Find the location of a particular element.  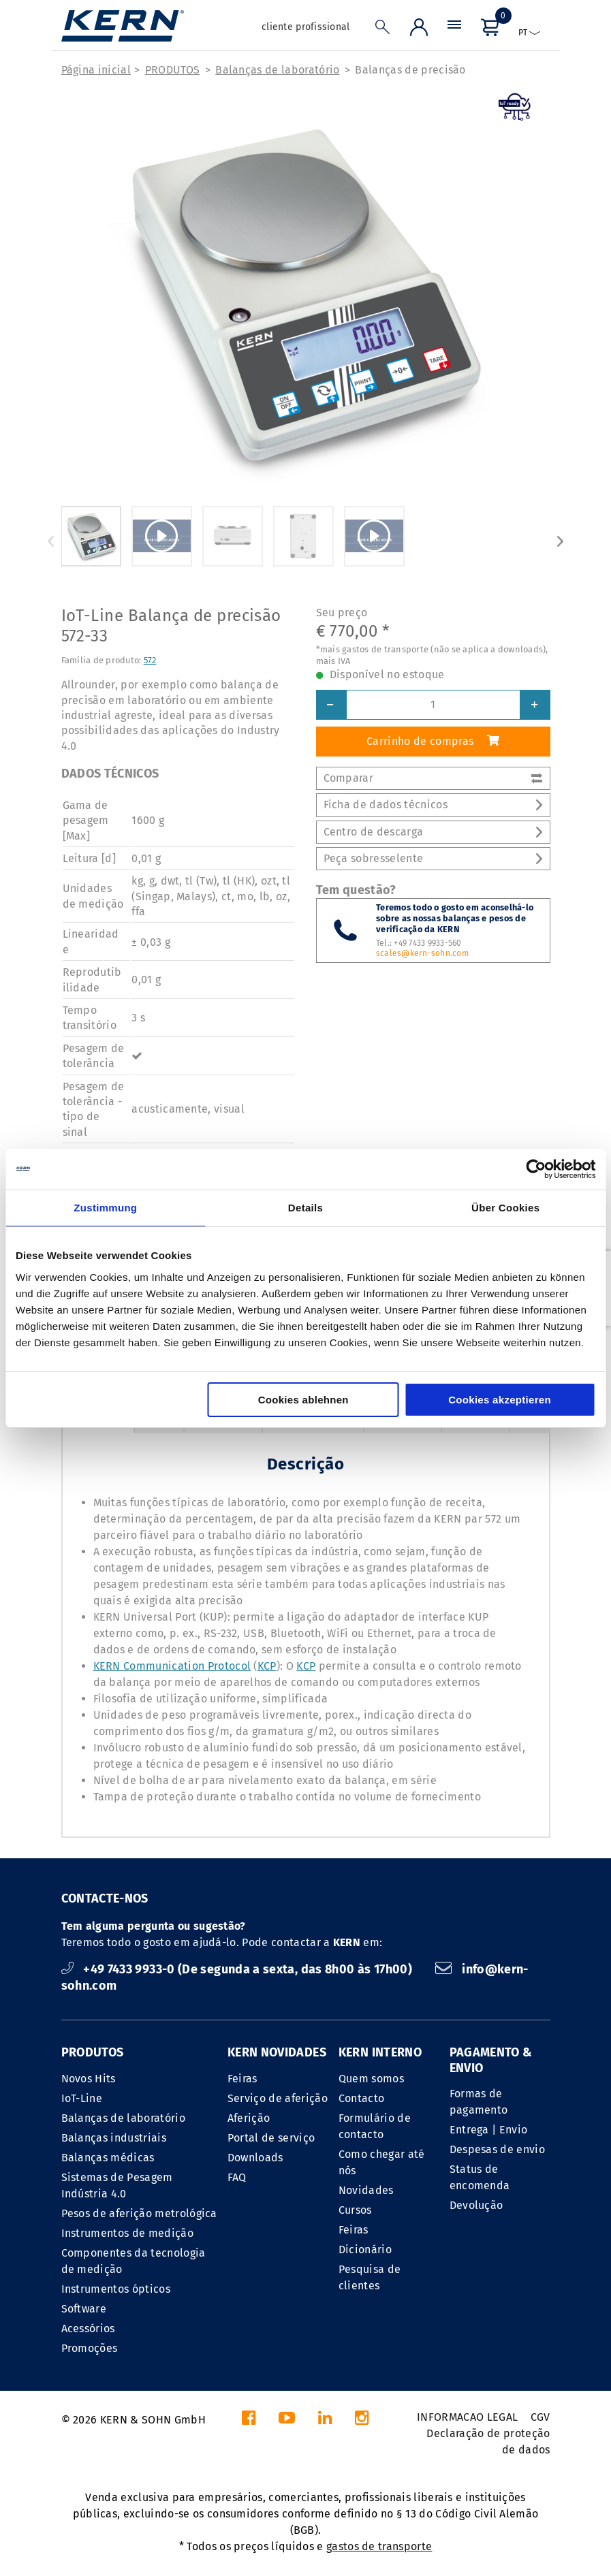

Balanças de precisão is located at coordinates (410, 69).